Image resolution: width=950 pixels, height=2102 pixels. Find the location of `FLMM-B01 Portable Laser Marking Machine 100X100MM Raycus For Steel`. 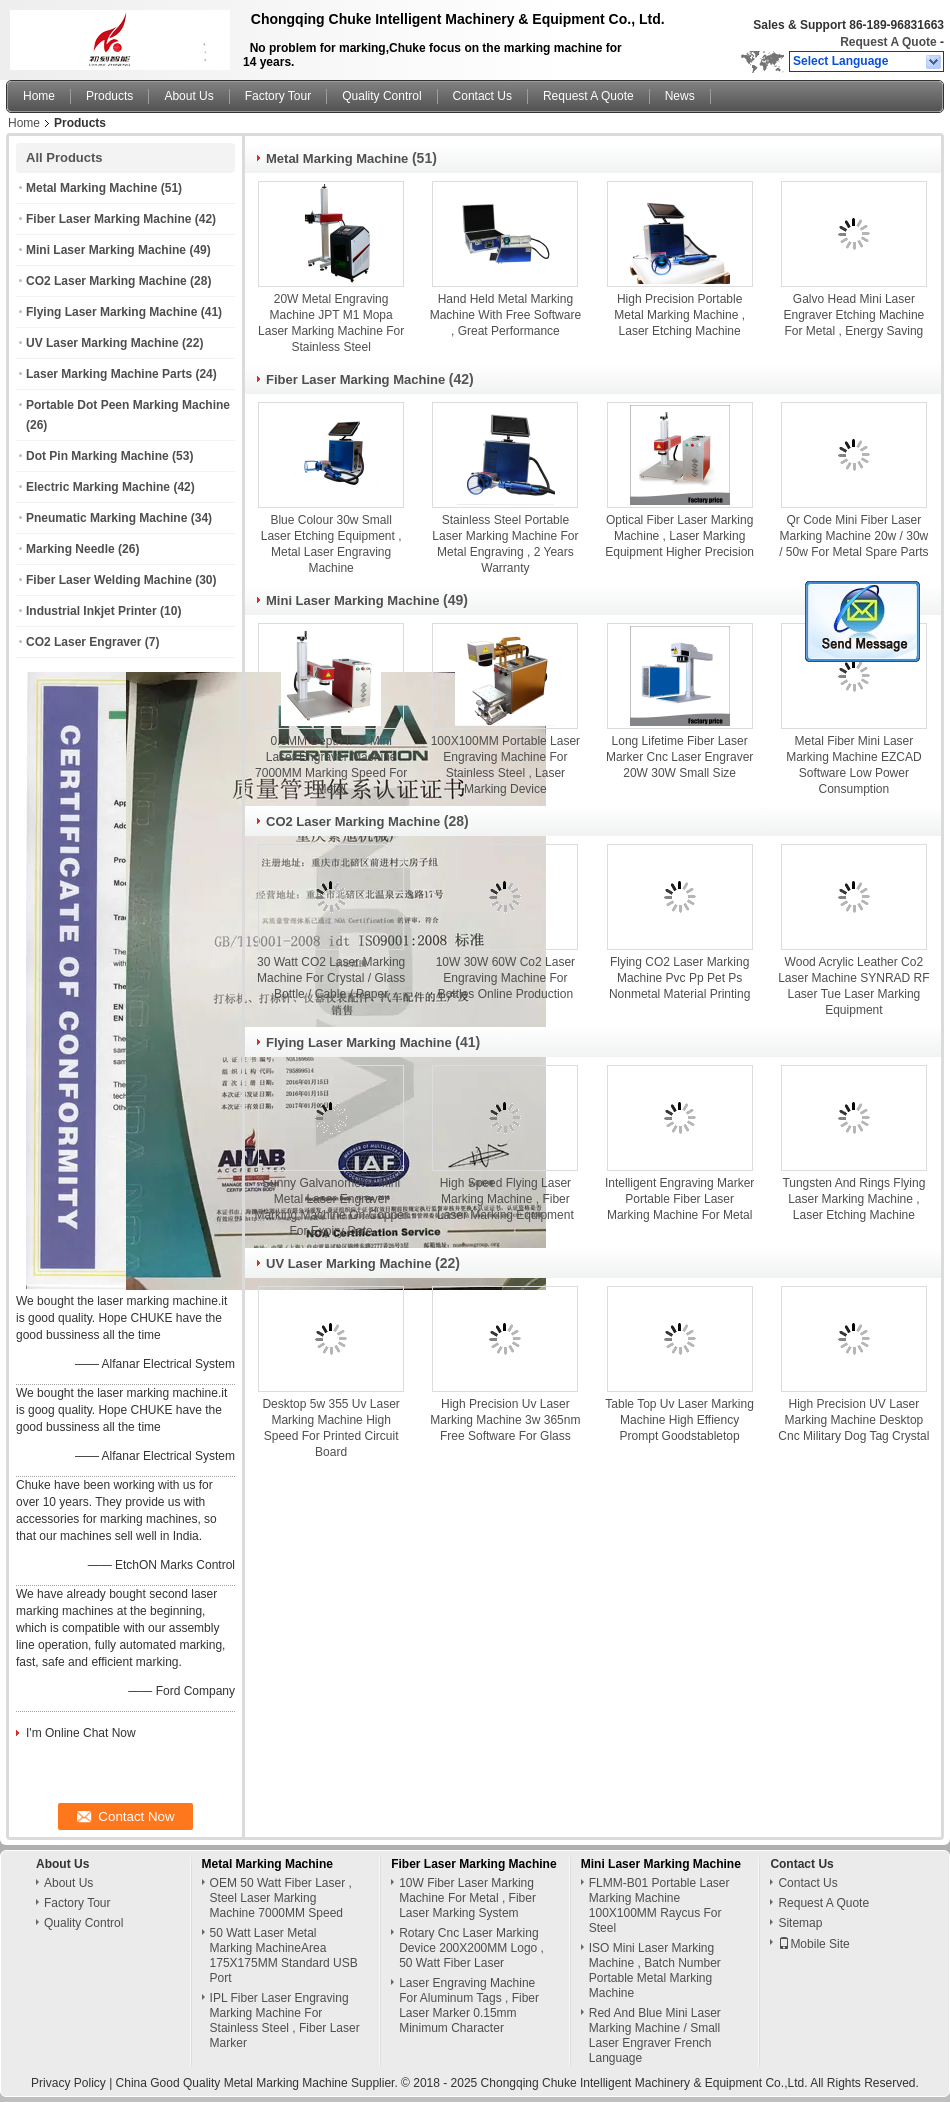

FLMM-B01 Portable Laser Marking Machine 100X100MM Raycus For Steel is located at coordinates (659, 1905).